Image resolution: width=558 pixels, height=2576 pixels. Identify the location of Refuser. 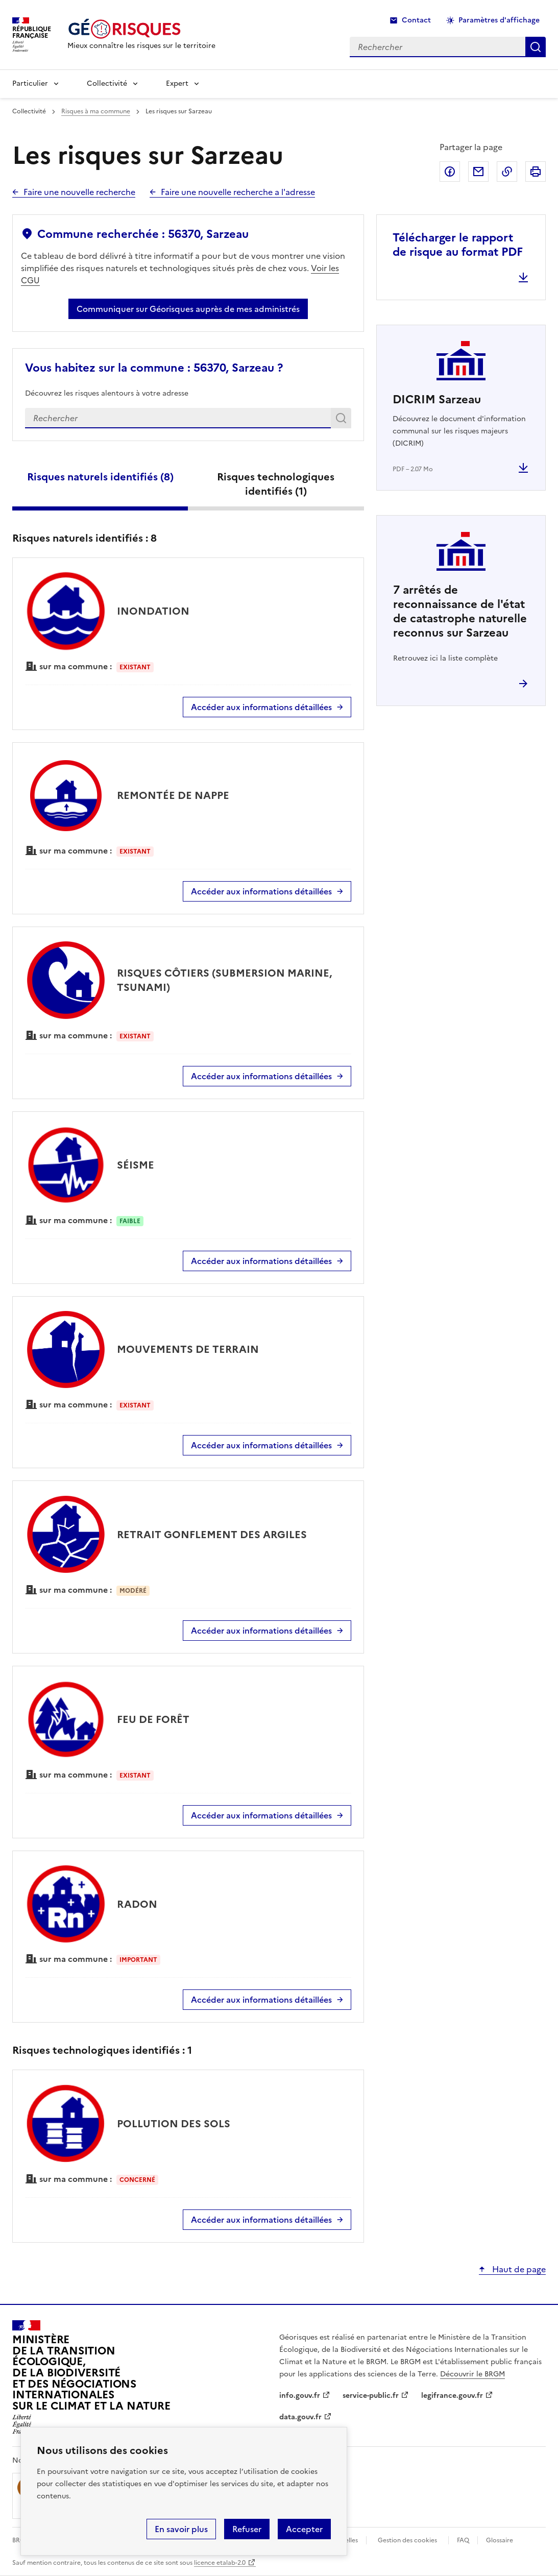
(246, 2529).